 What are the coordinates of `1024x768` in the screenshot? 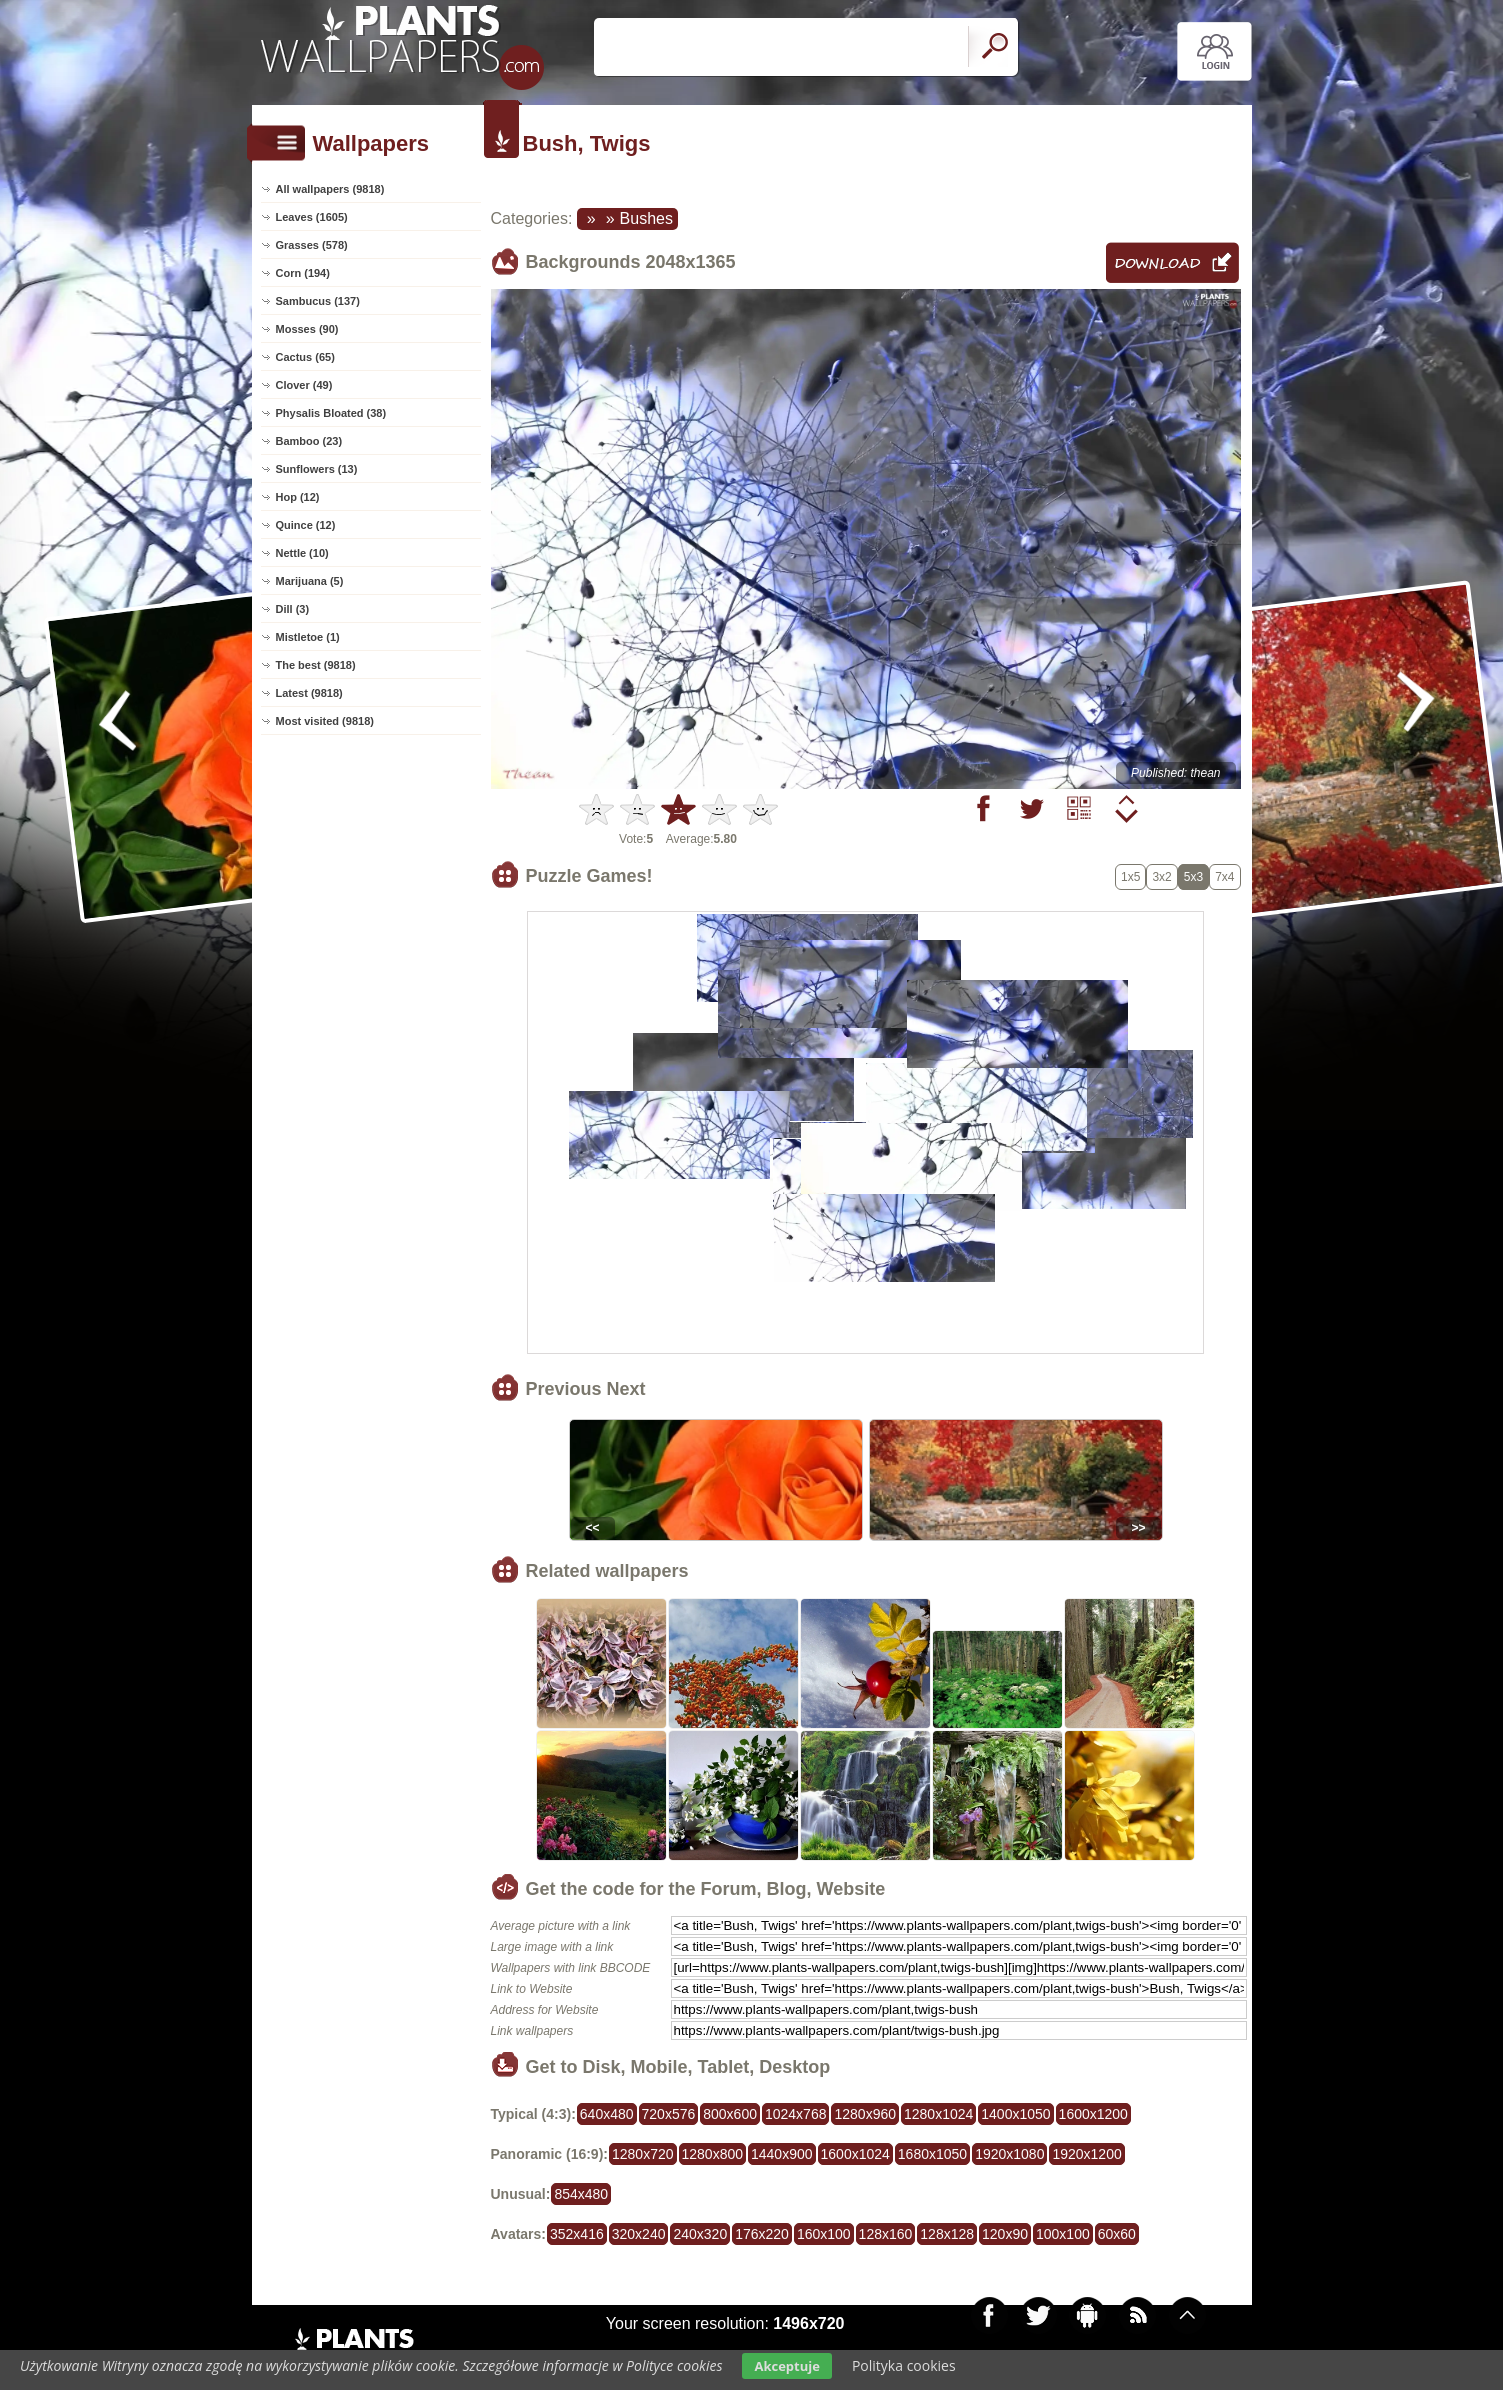 It's located at (796, 2114).